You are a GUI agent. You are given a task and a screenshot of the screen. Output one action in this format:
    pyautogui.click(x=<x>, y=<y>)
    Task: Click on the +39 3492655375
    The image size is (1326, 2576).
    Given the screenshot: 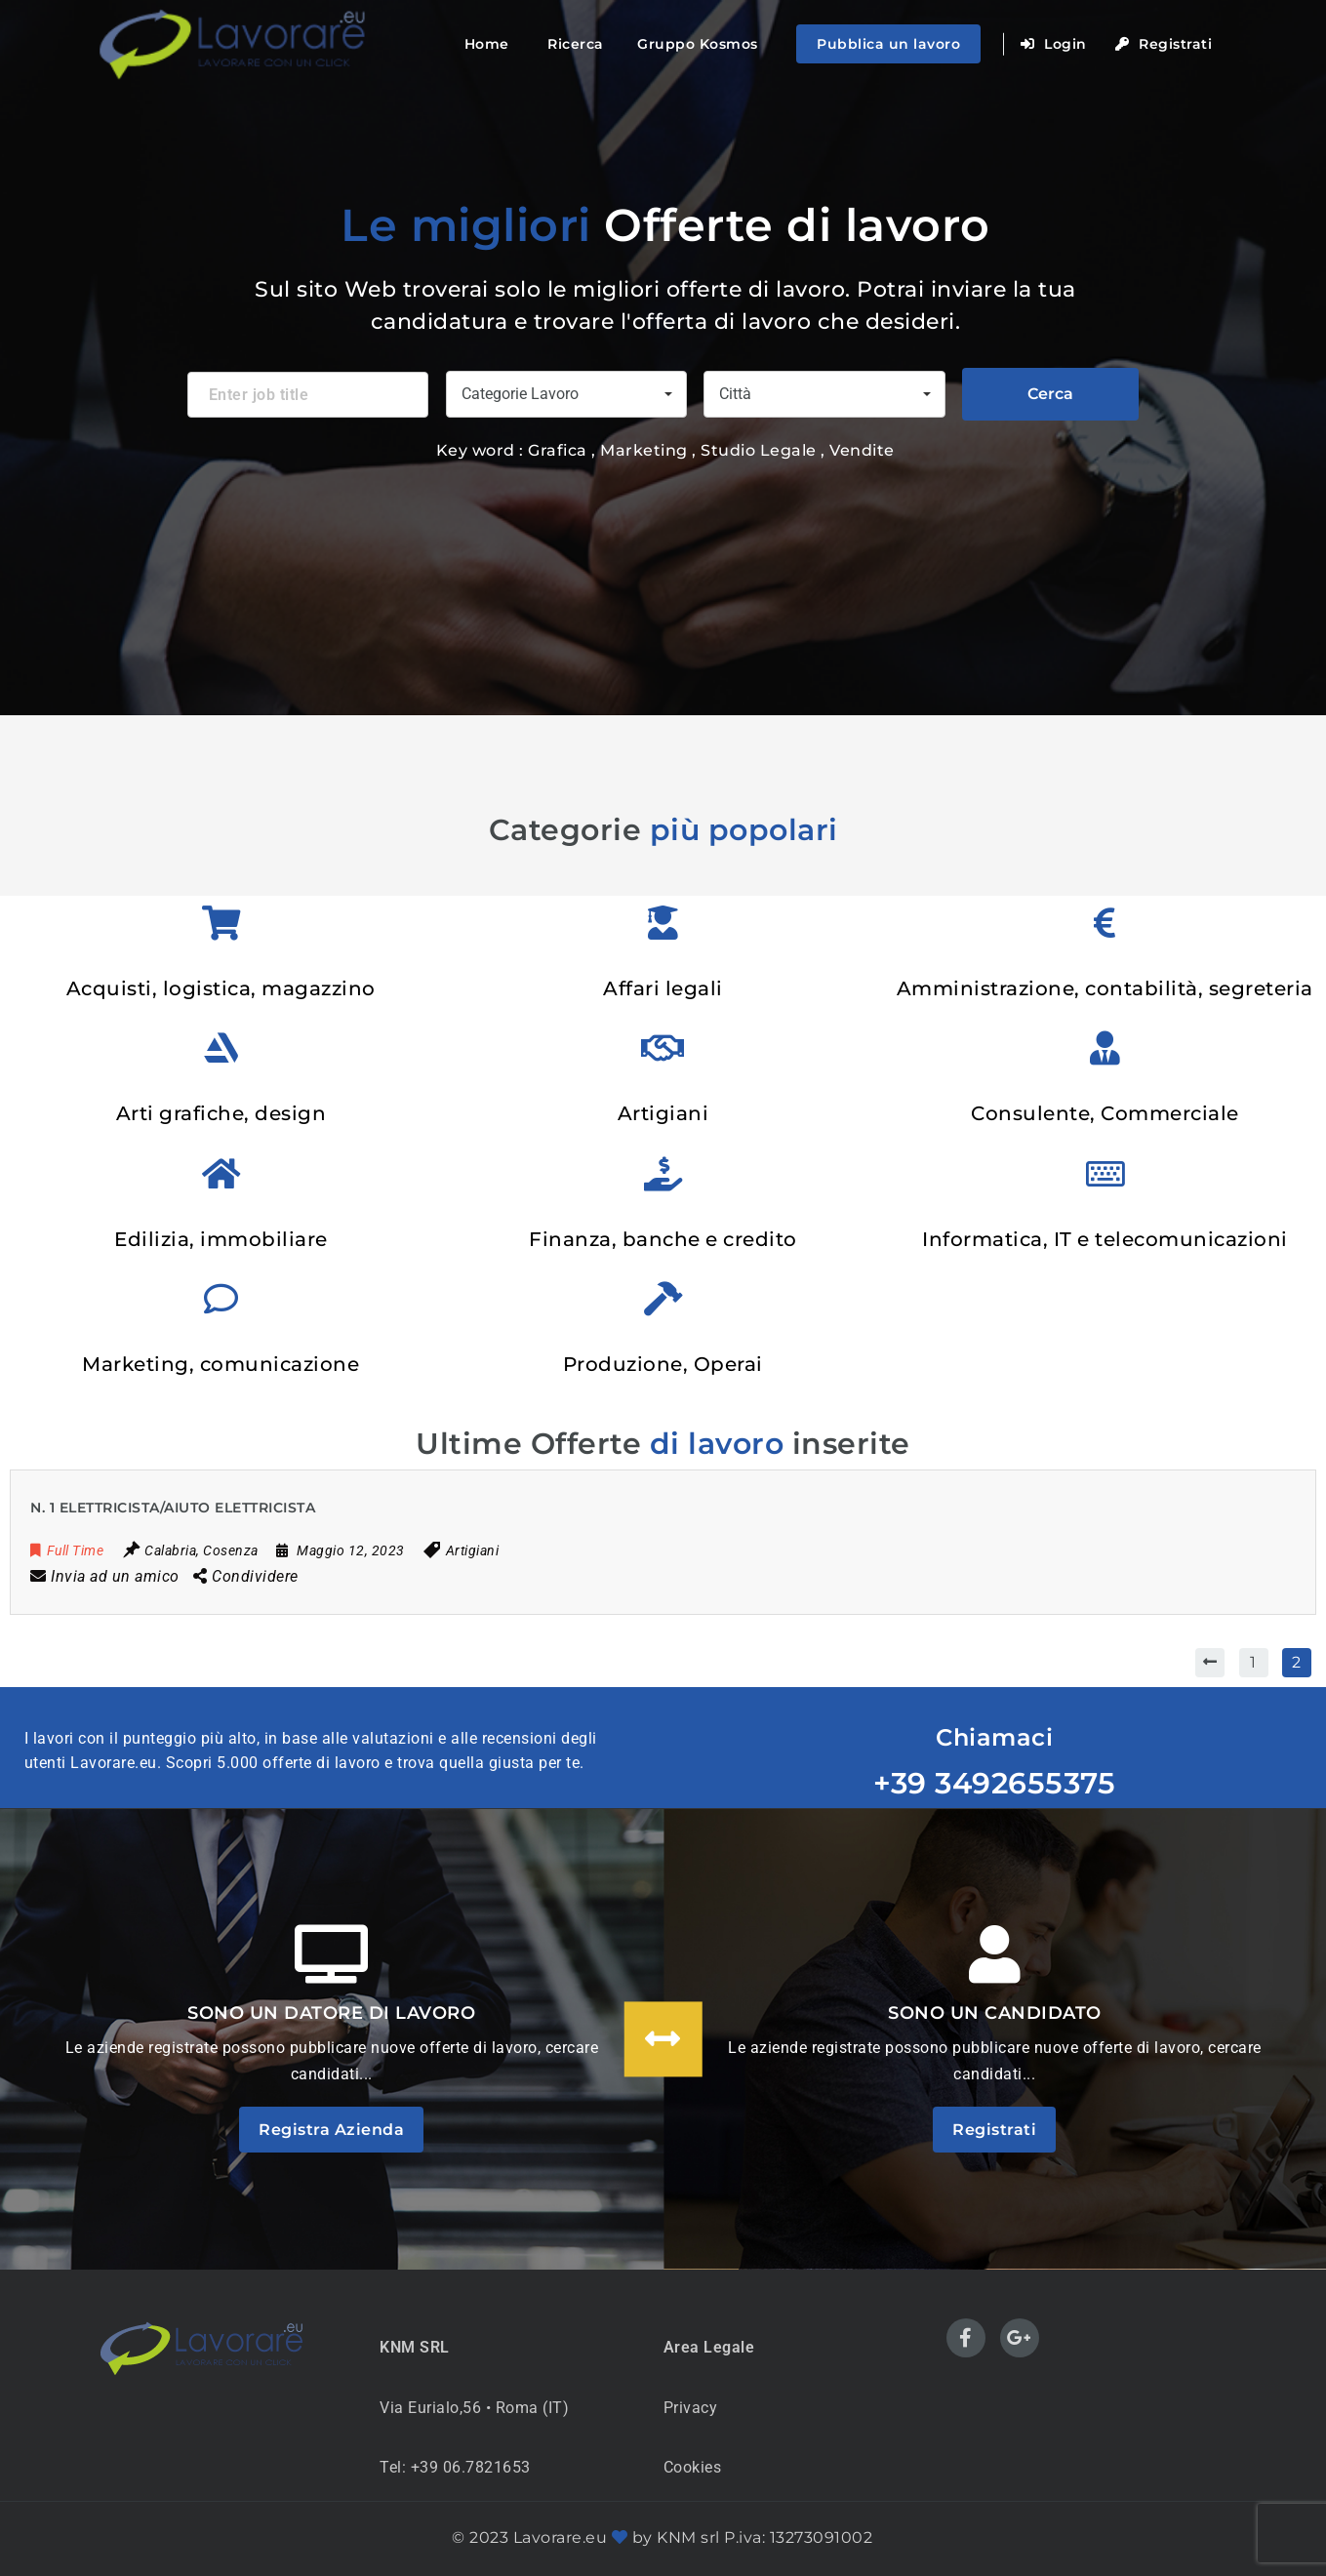 What is the action you would take?
    pyautogui.click(x=994, y=1783)
    